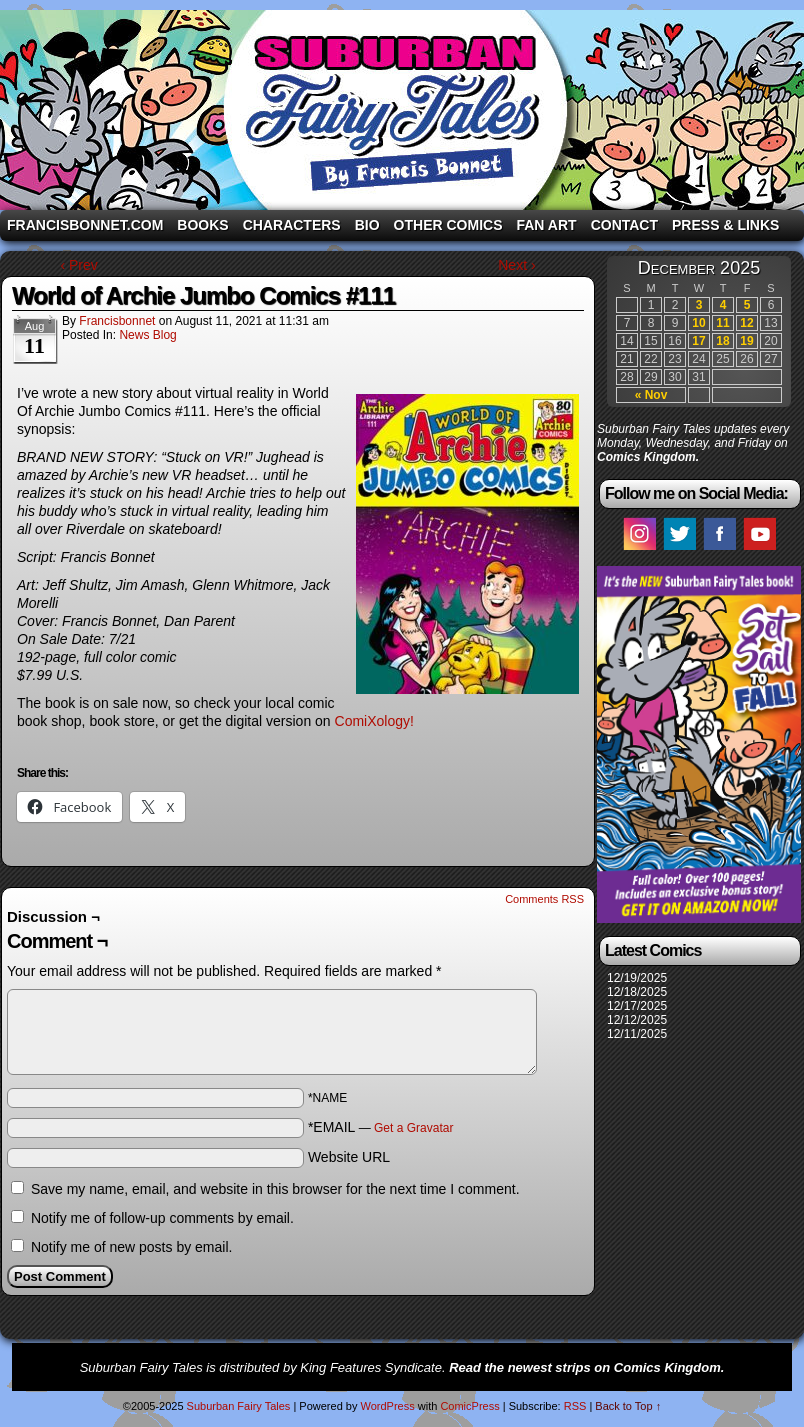 The height and width of the screenshot is (1427, 804). I want to click on *EMAIL, so click(381, 1127).